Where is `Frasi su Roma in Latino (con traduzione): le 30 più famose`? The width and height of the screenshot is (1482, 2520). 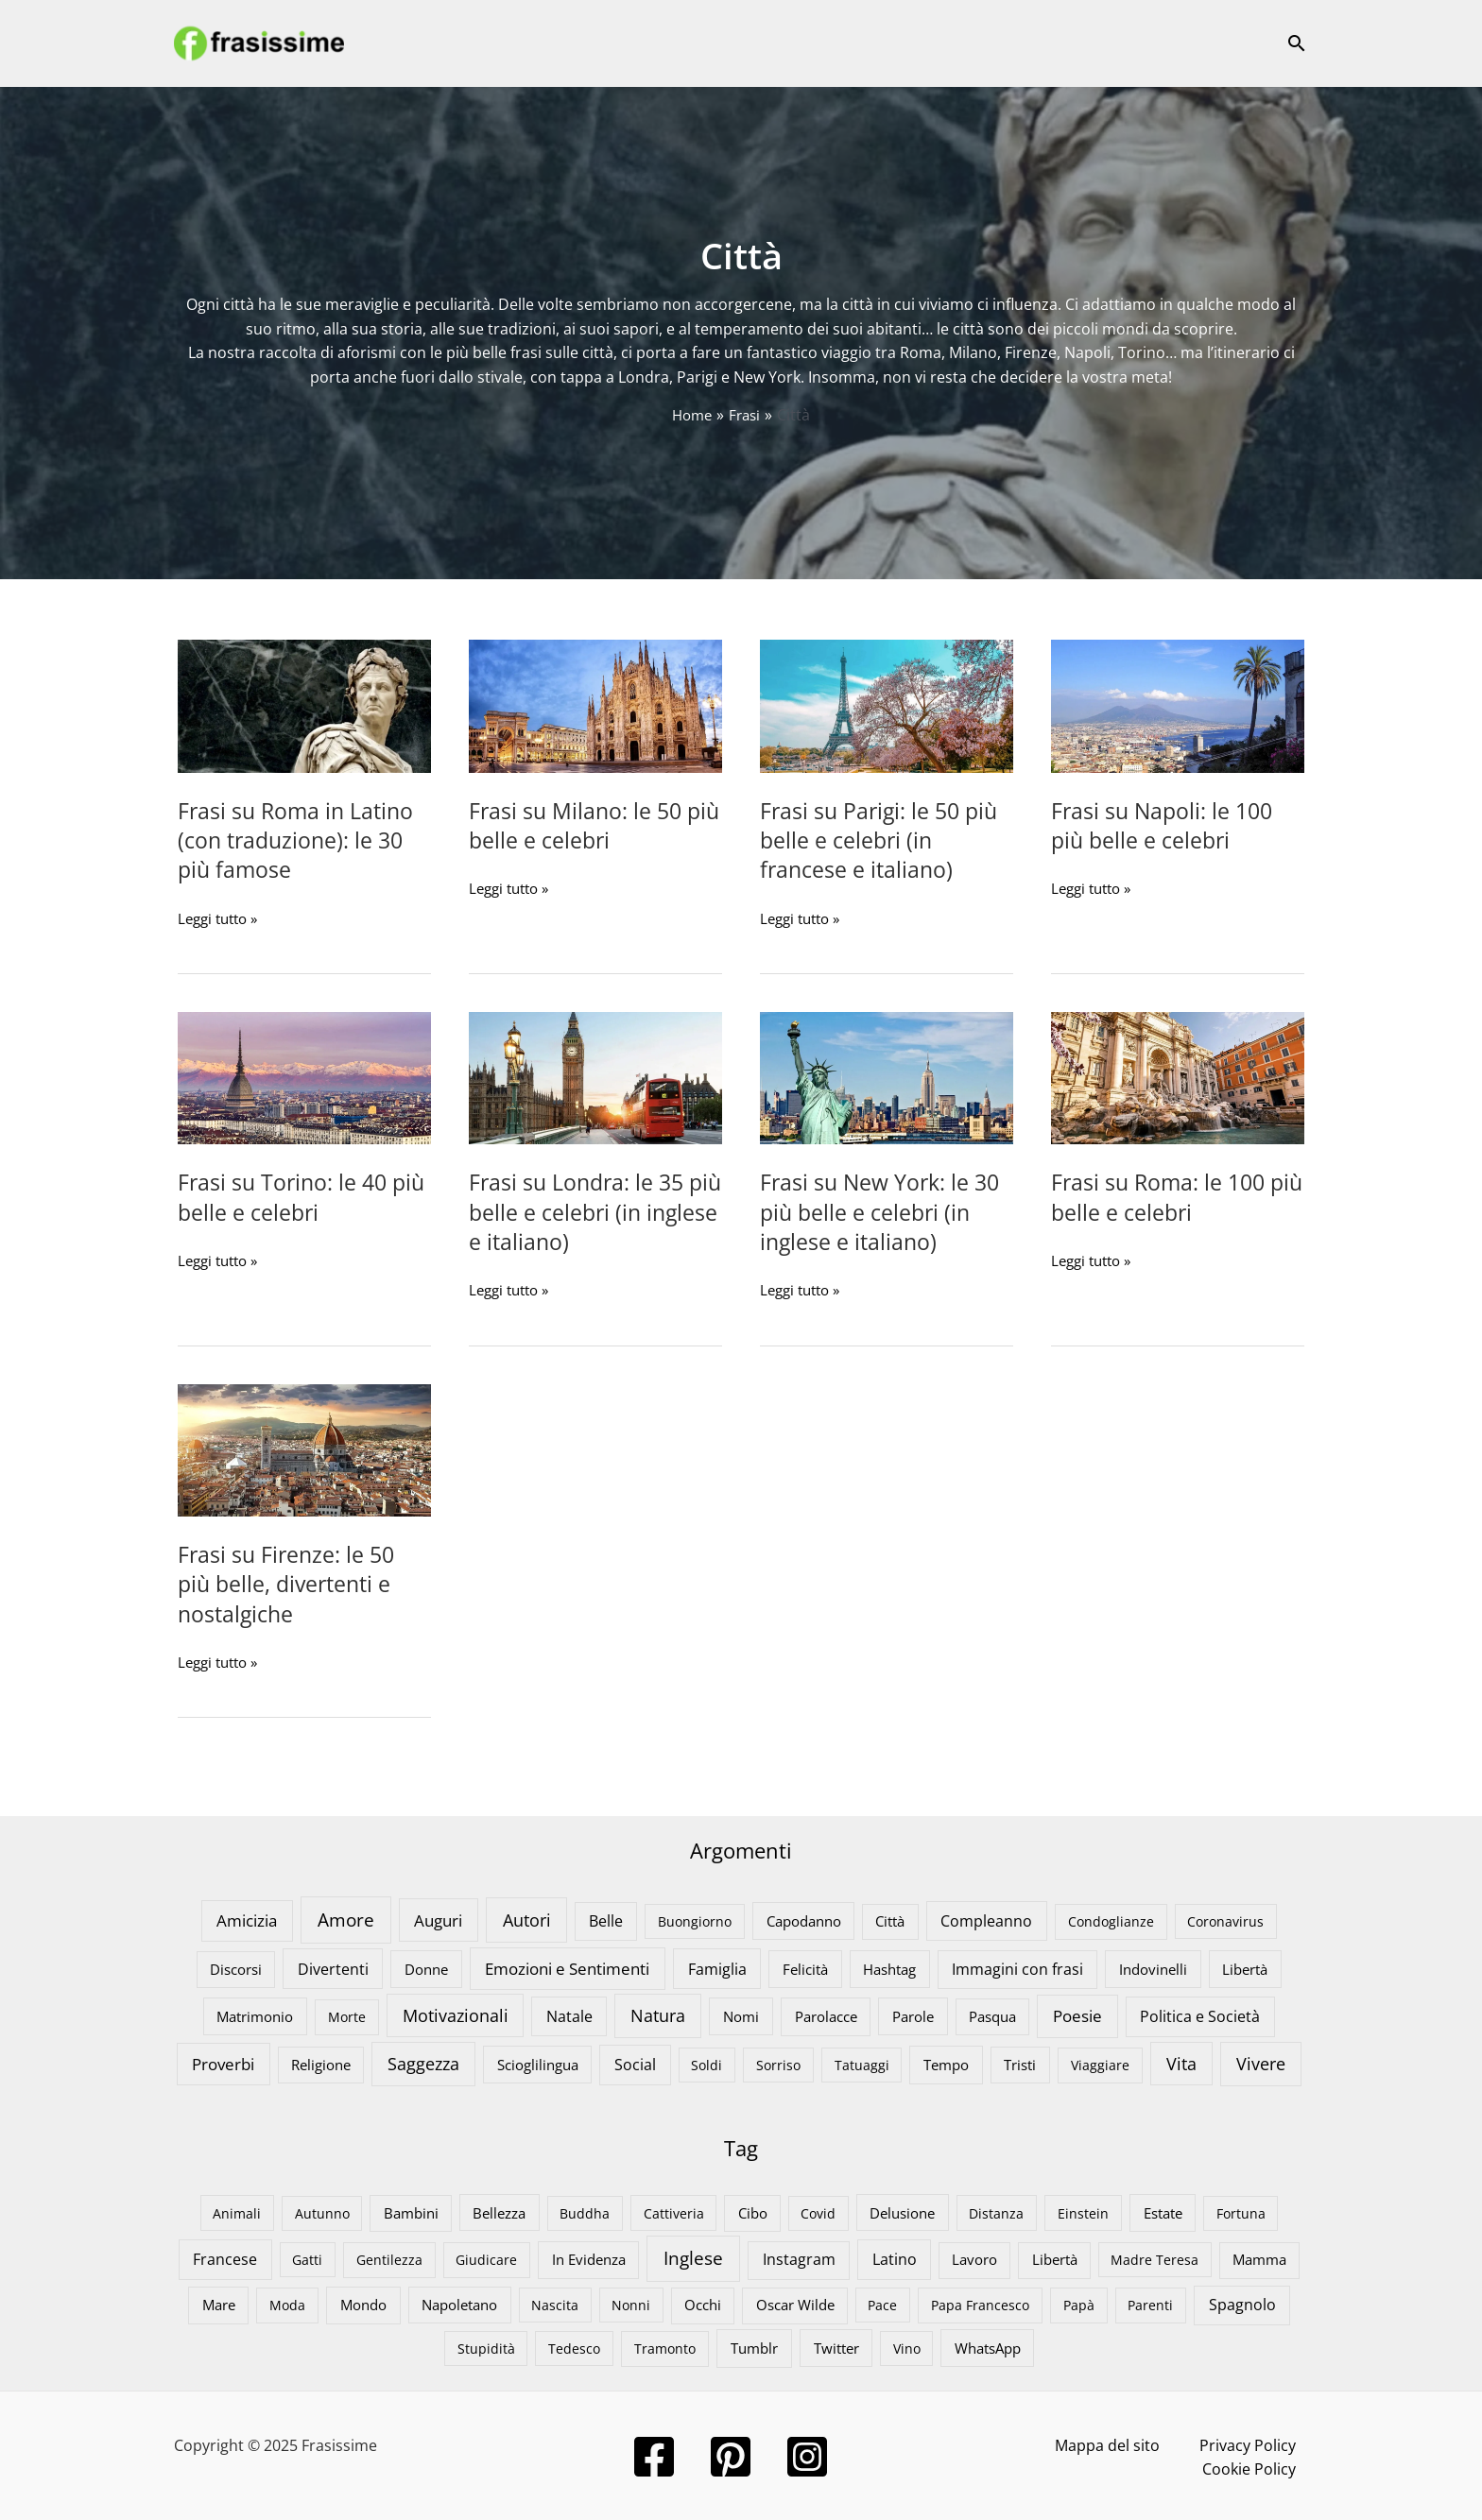 Frasi su Roma in Latino (con traduzione): le 30 più famose is located at coordinates (299, 839).